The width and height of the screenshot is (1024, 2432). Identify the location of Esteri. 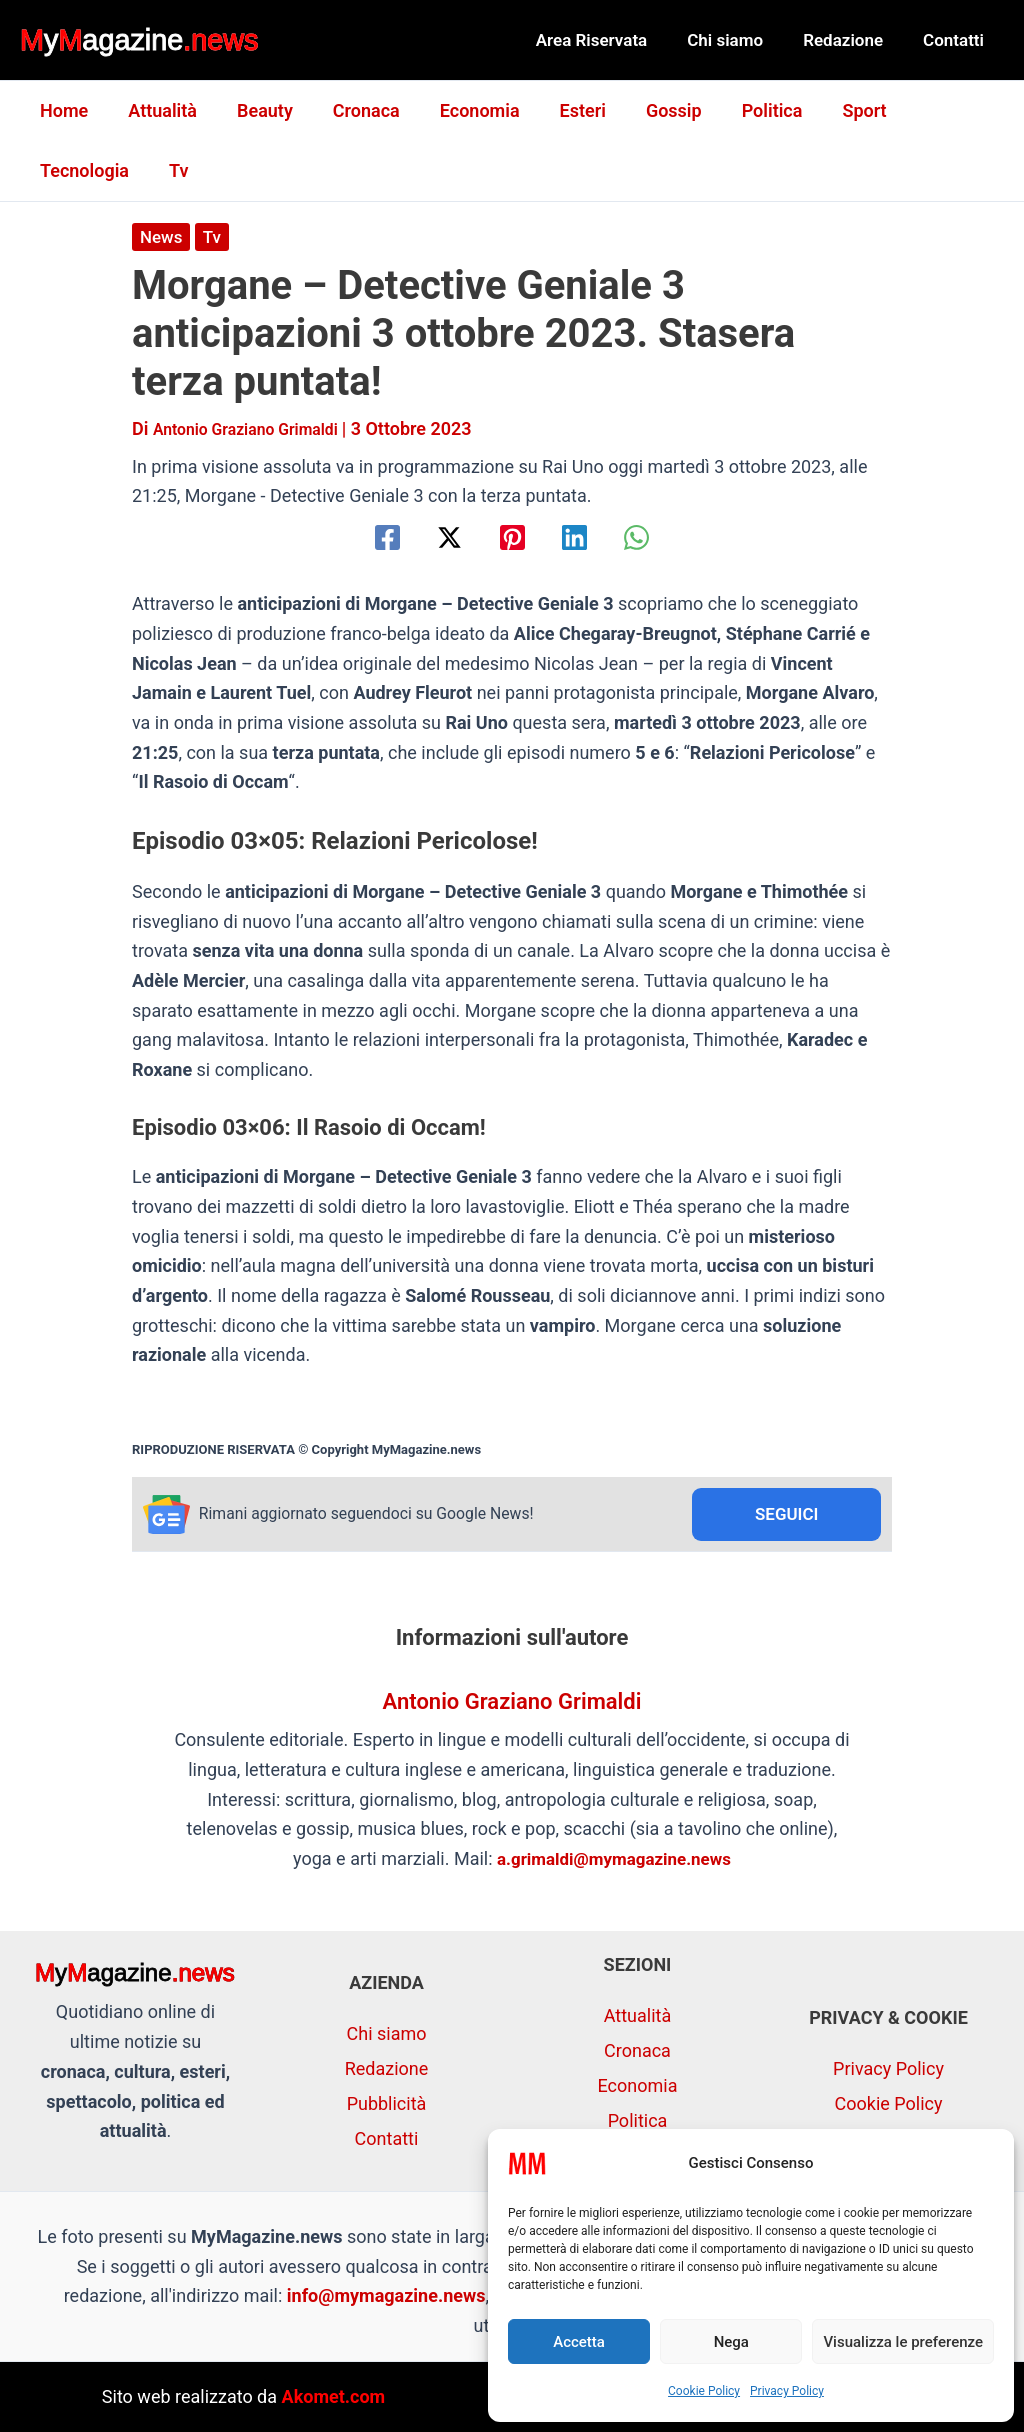
(561, 110).